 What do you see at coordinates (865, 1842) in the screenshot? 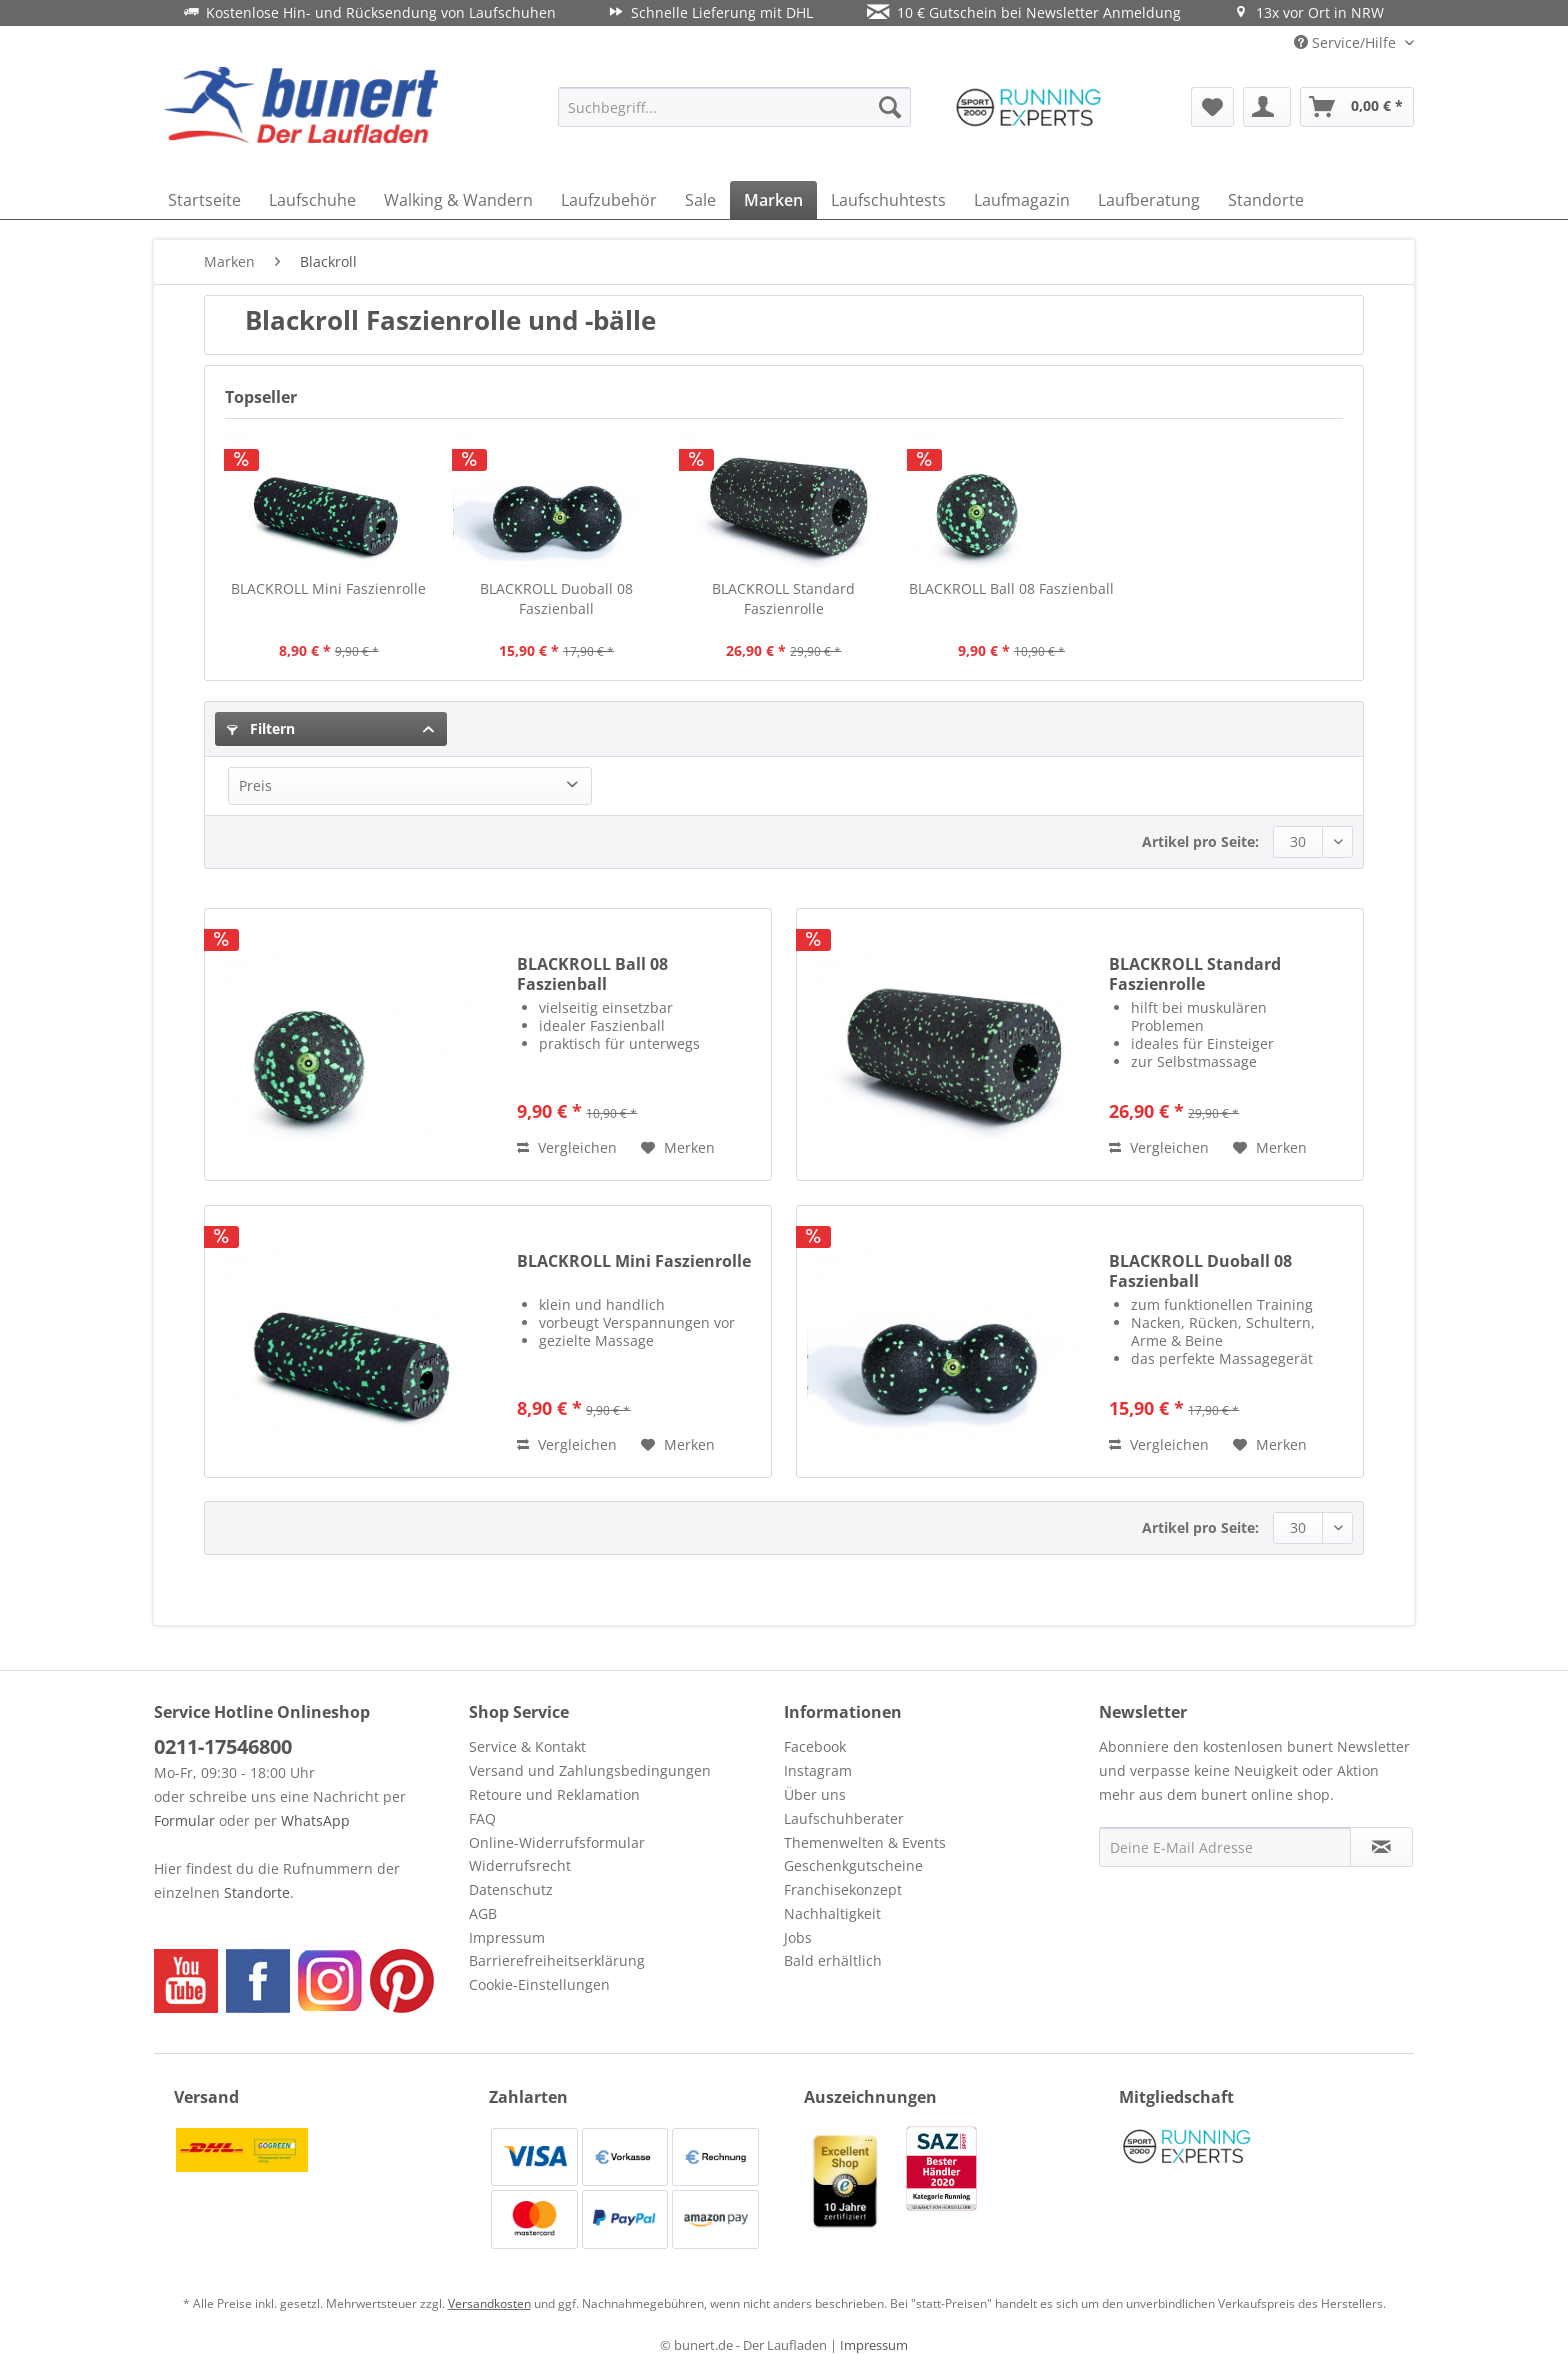
I see `Themenwelten & Events` at bounding box center [865, 1842].